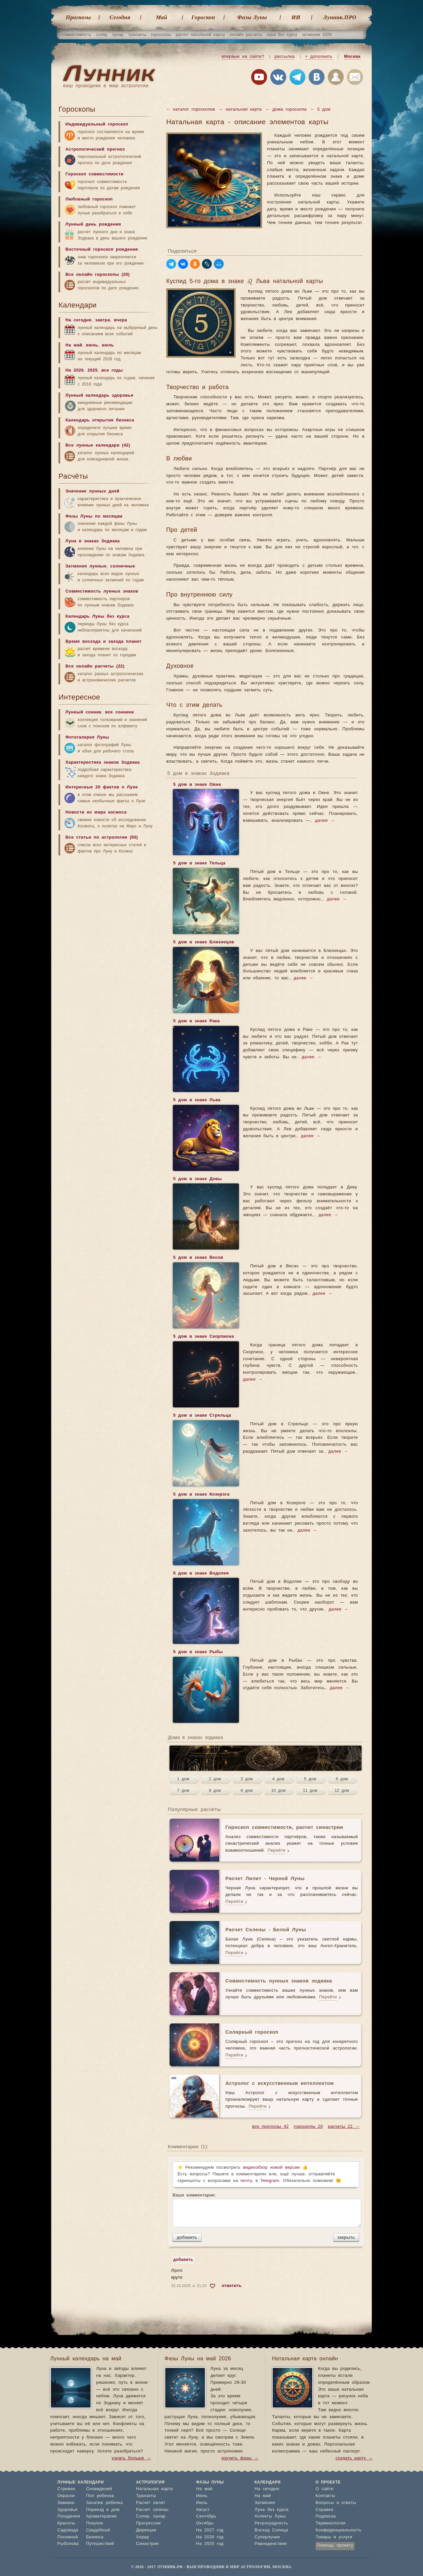 This screenshot has height=2576, width=423. Describe the element at coordinates (93, 370) in the screenshot. I see `2025` at that location.